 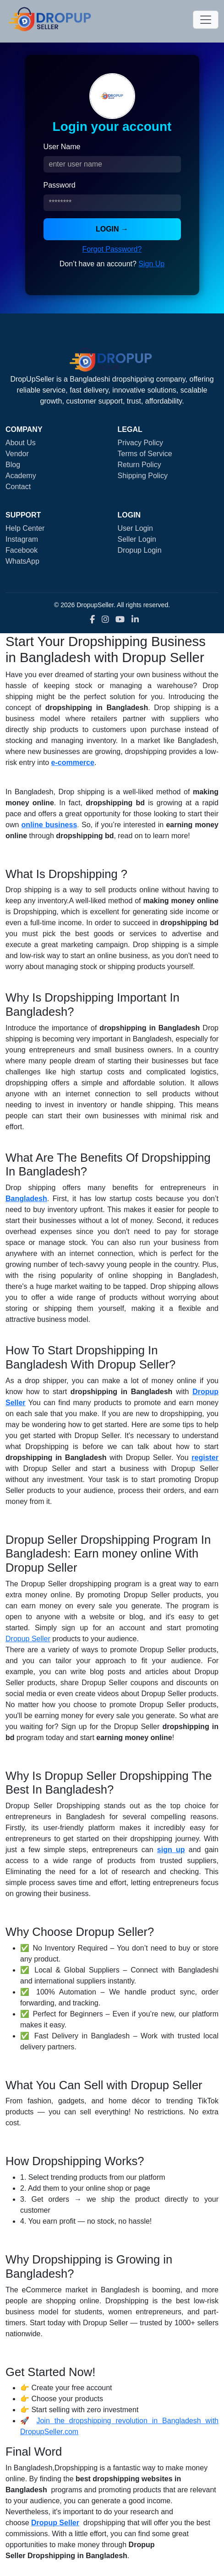 What do you see at coordinates (112, 249) in the screenshot?
I see `Forgot Password?` at bounding box center [112, 249].